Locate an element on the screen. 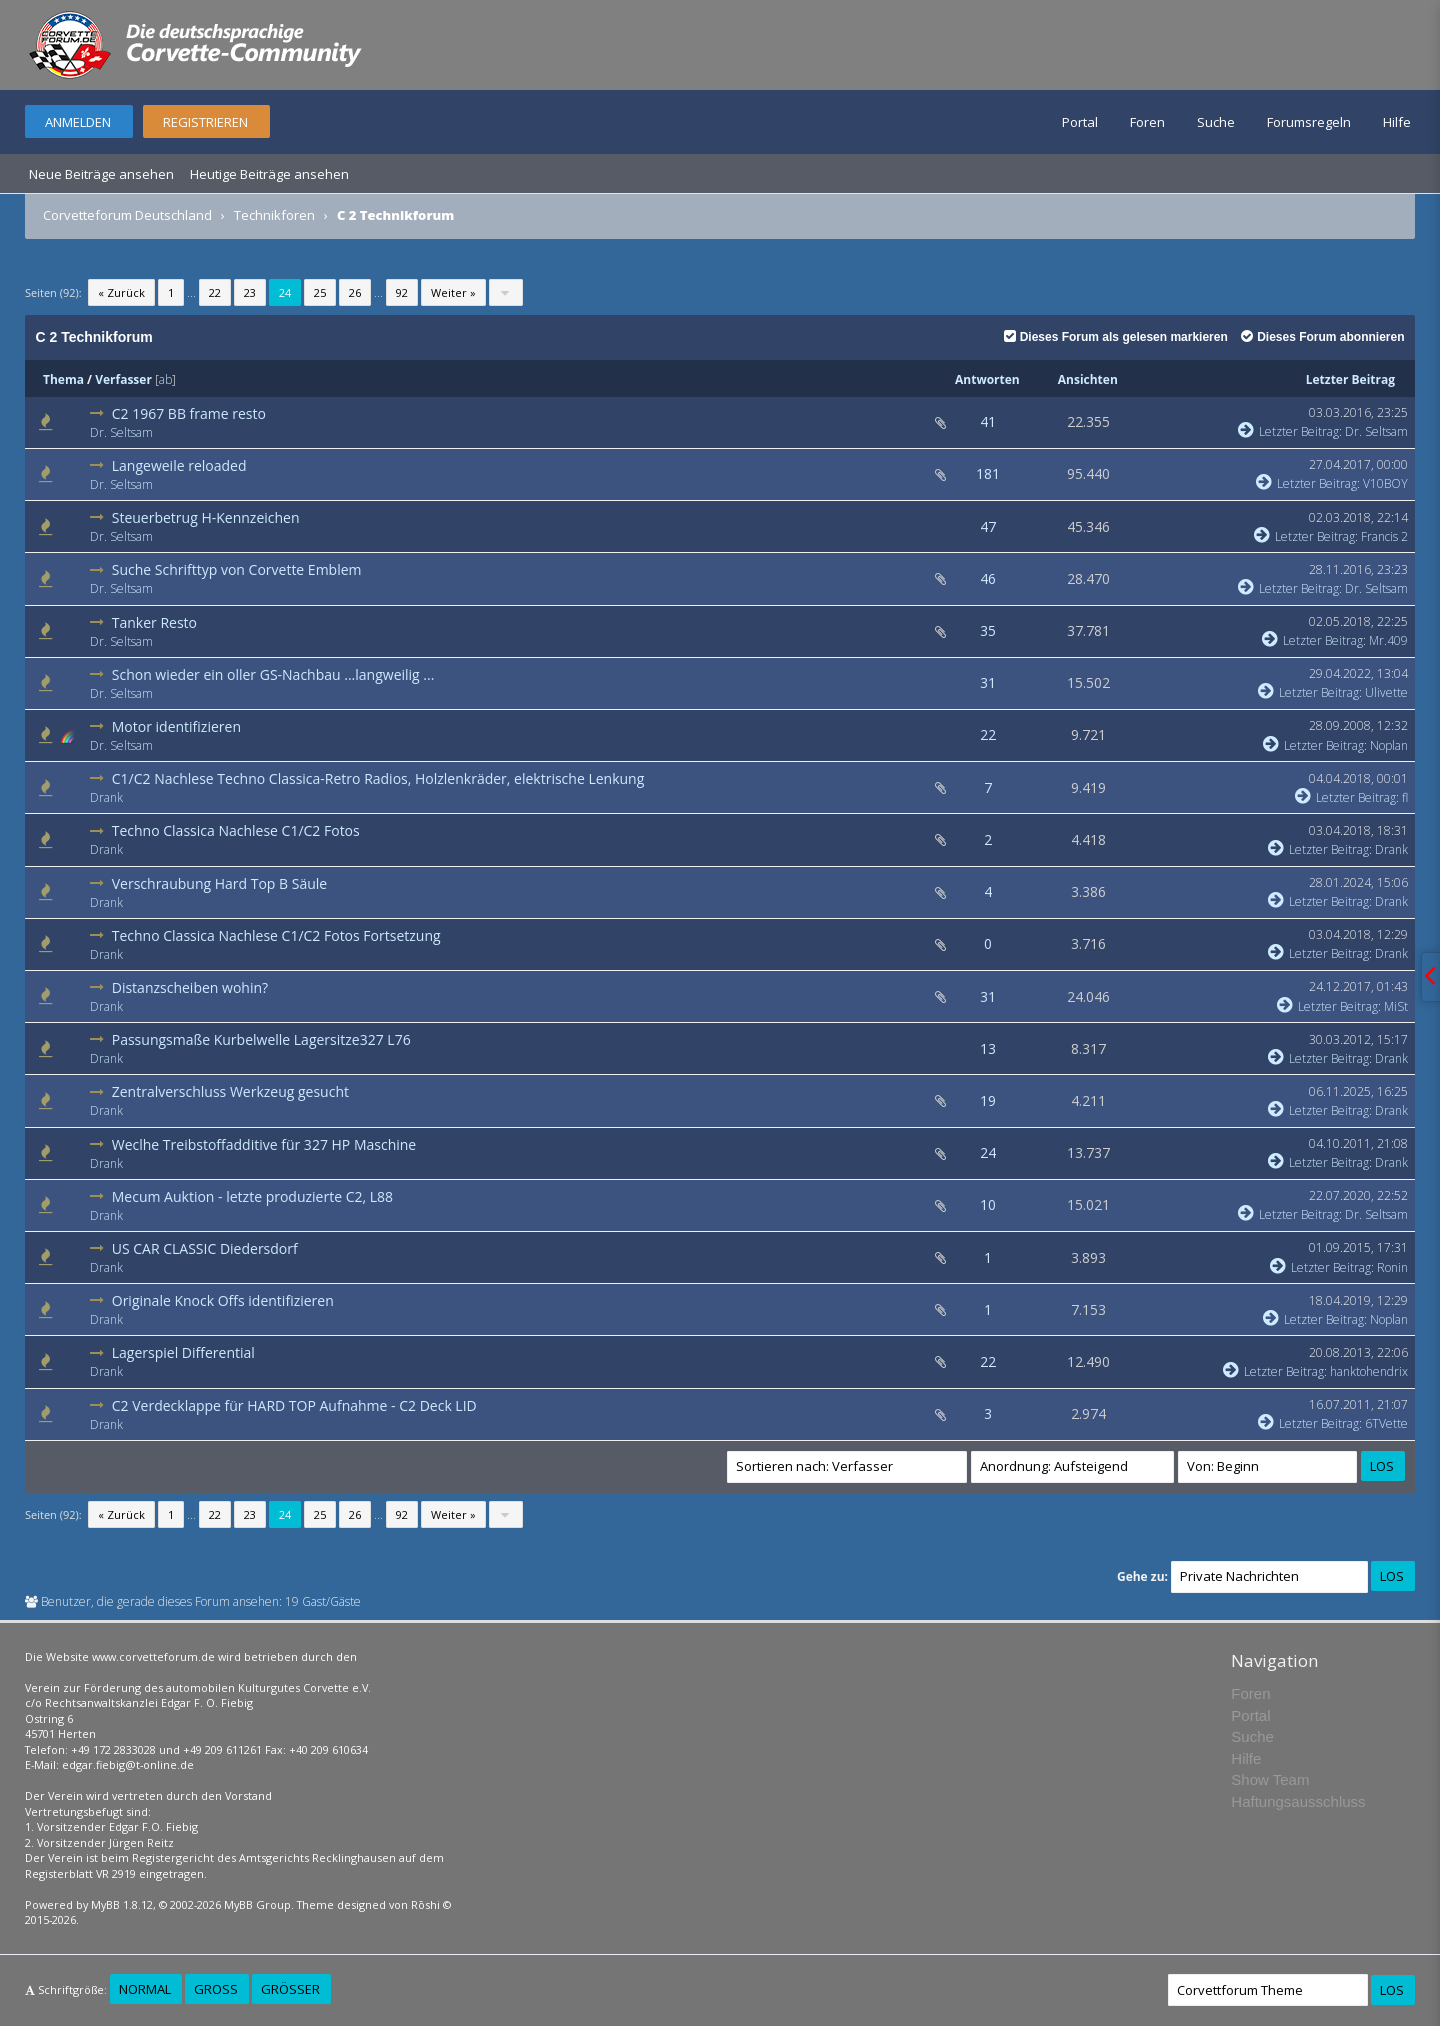 Image resolution: width=1440 pixels, height=2026 pixels. 23 is located at coordinates (250, 292).